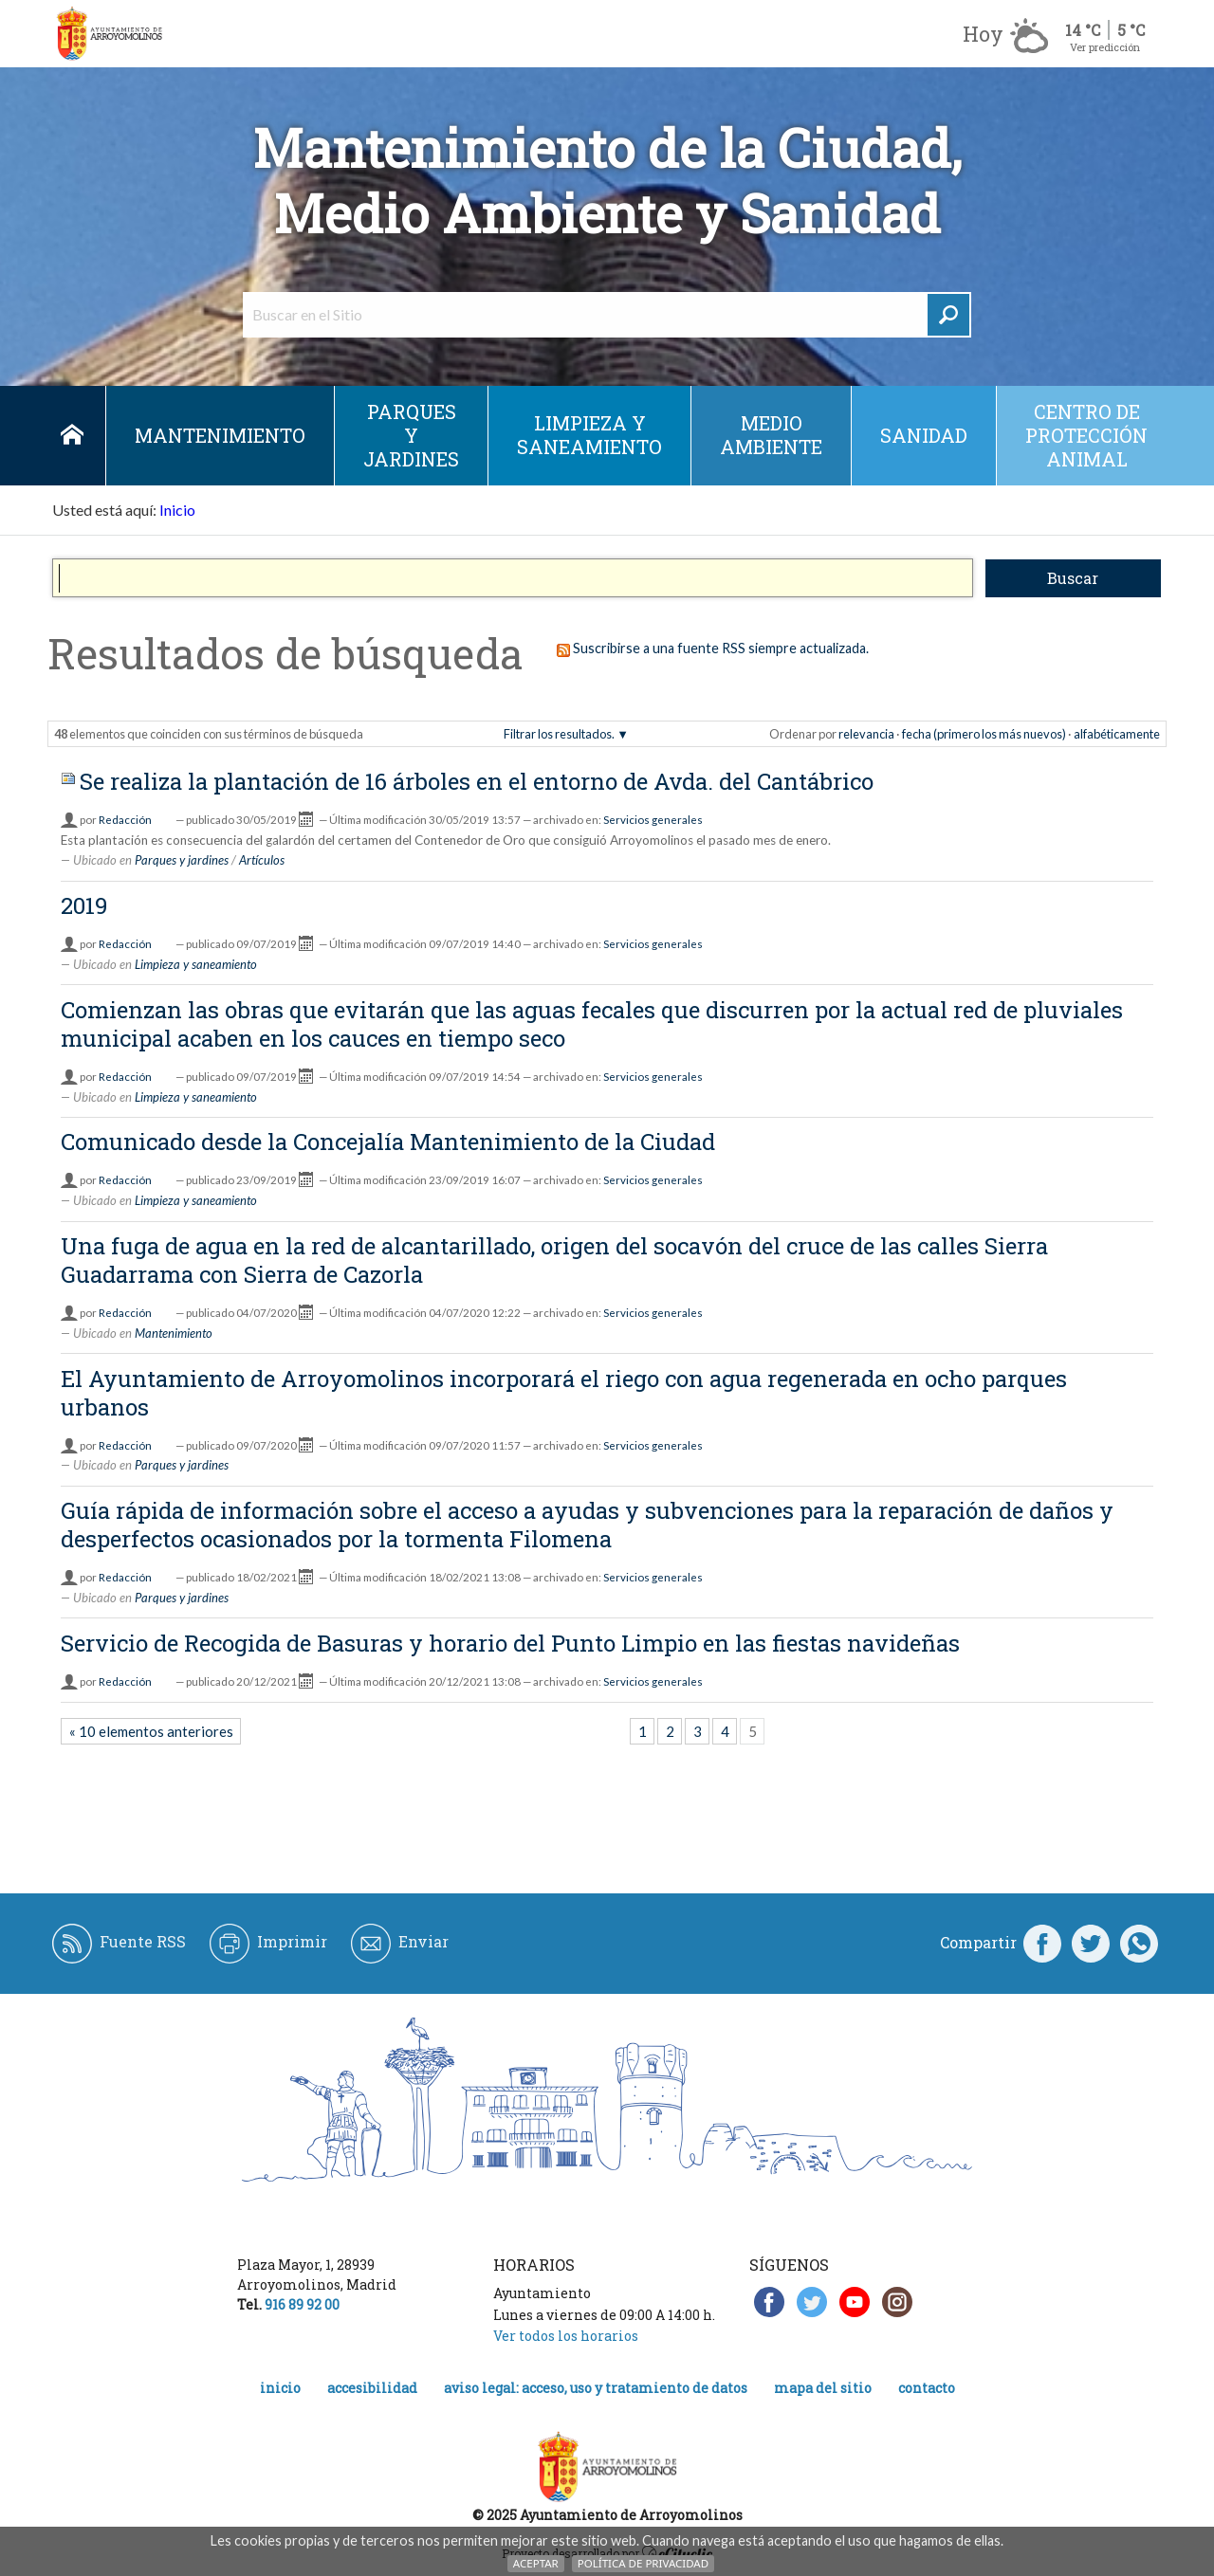  I want to click on « 10 elementos anteriores, so click(151, 1731).